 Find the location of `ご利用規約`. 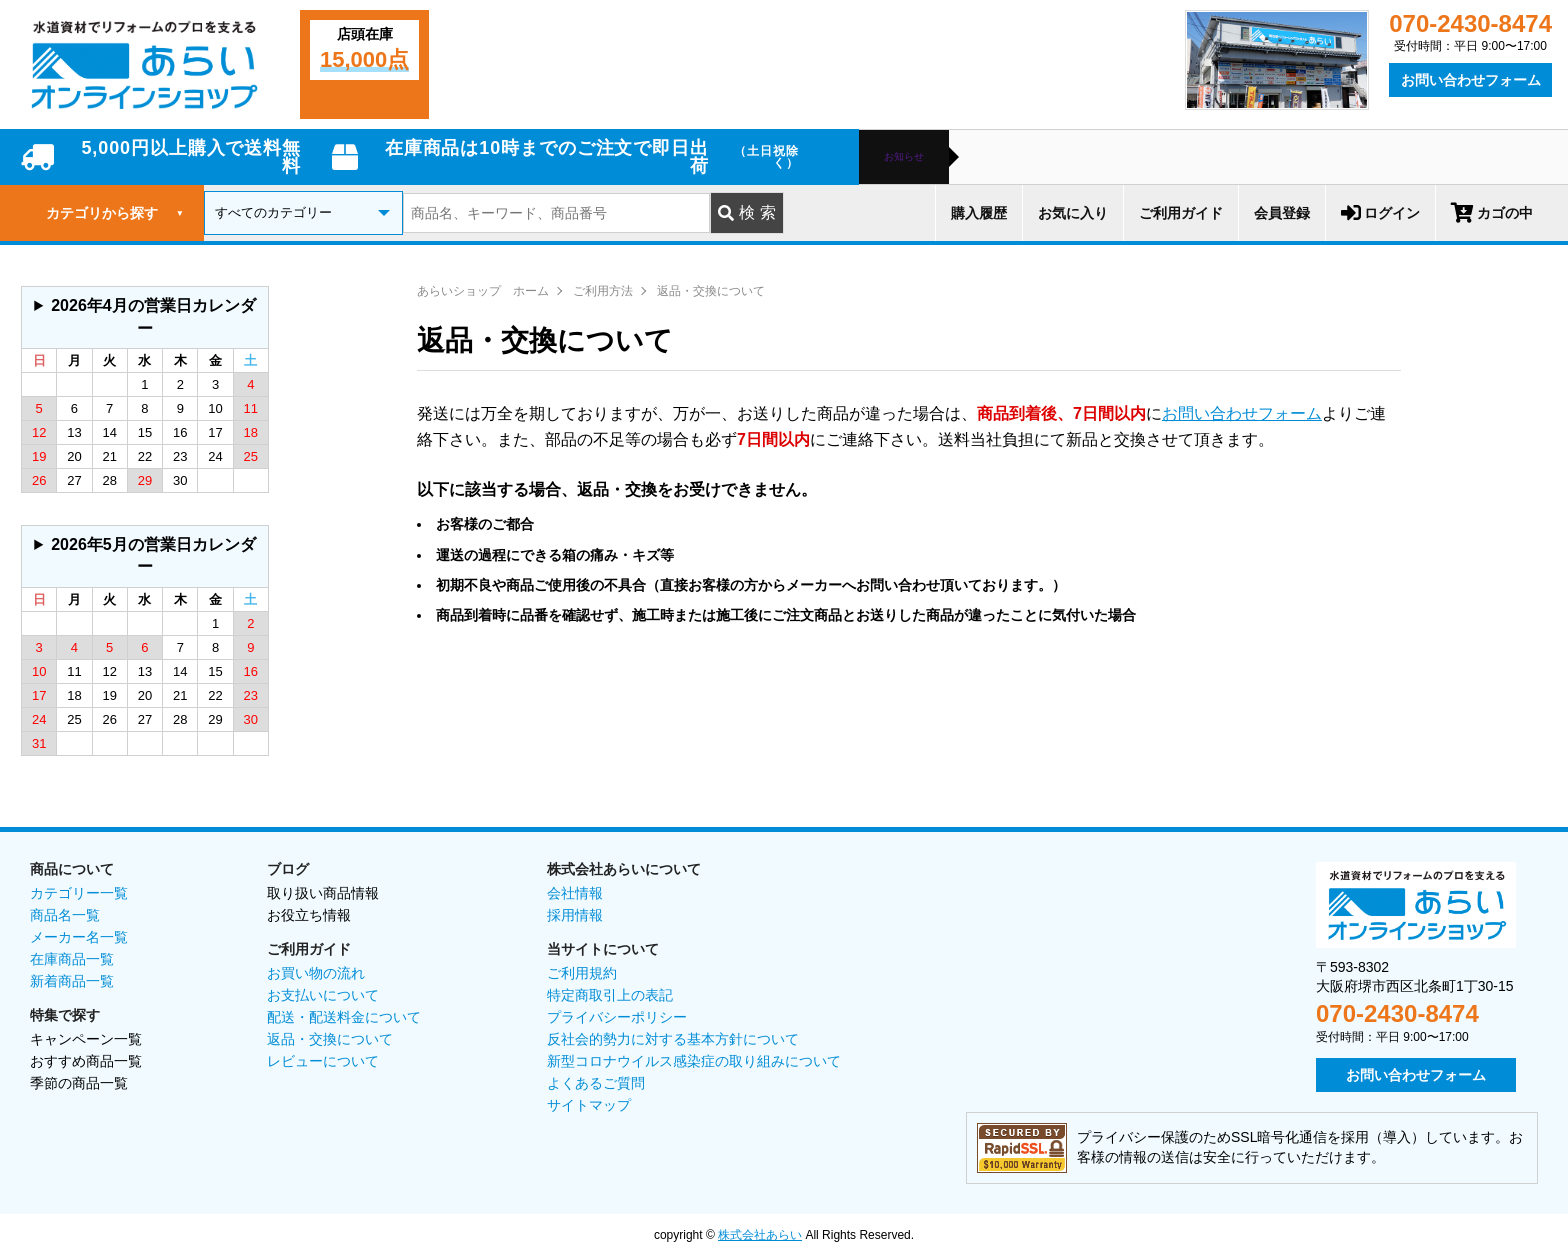

ご利用規約 is located at coordinates (582, 973).